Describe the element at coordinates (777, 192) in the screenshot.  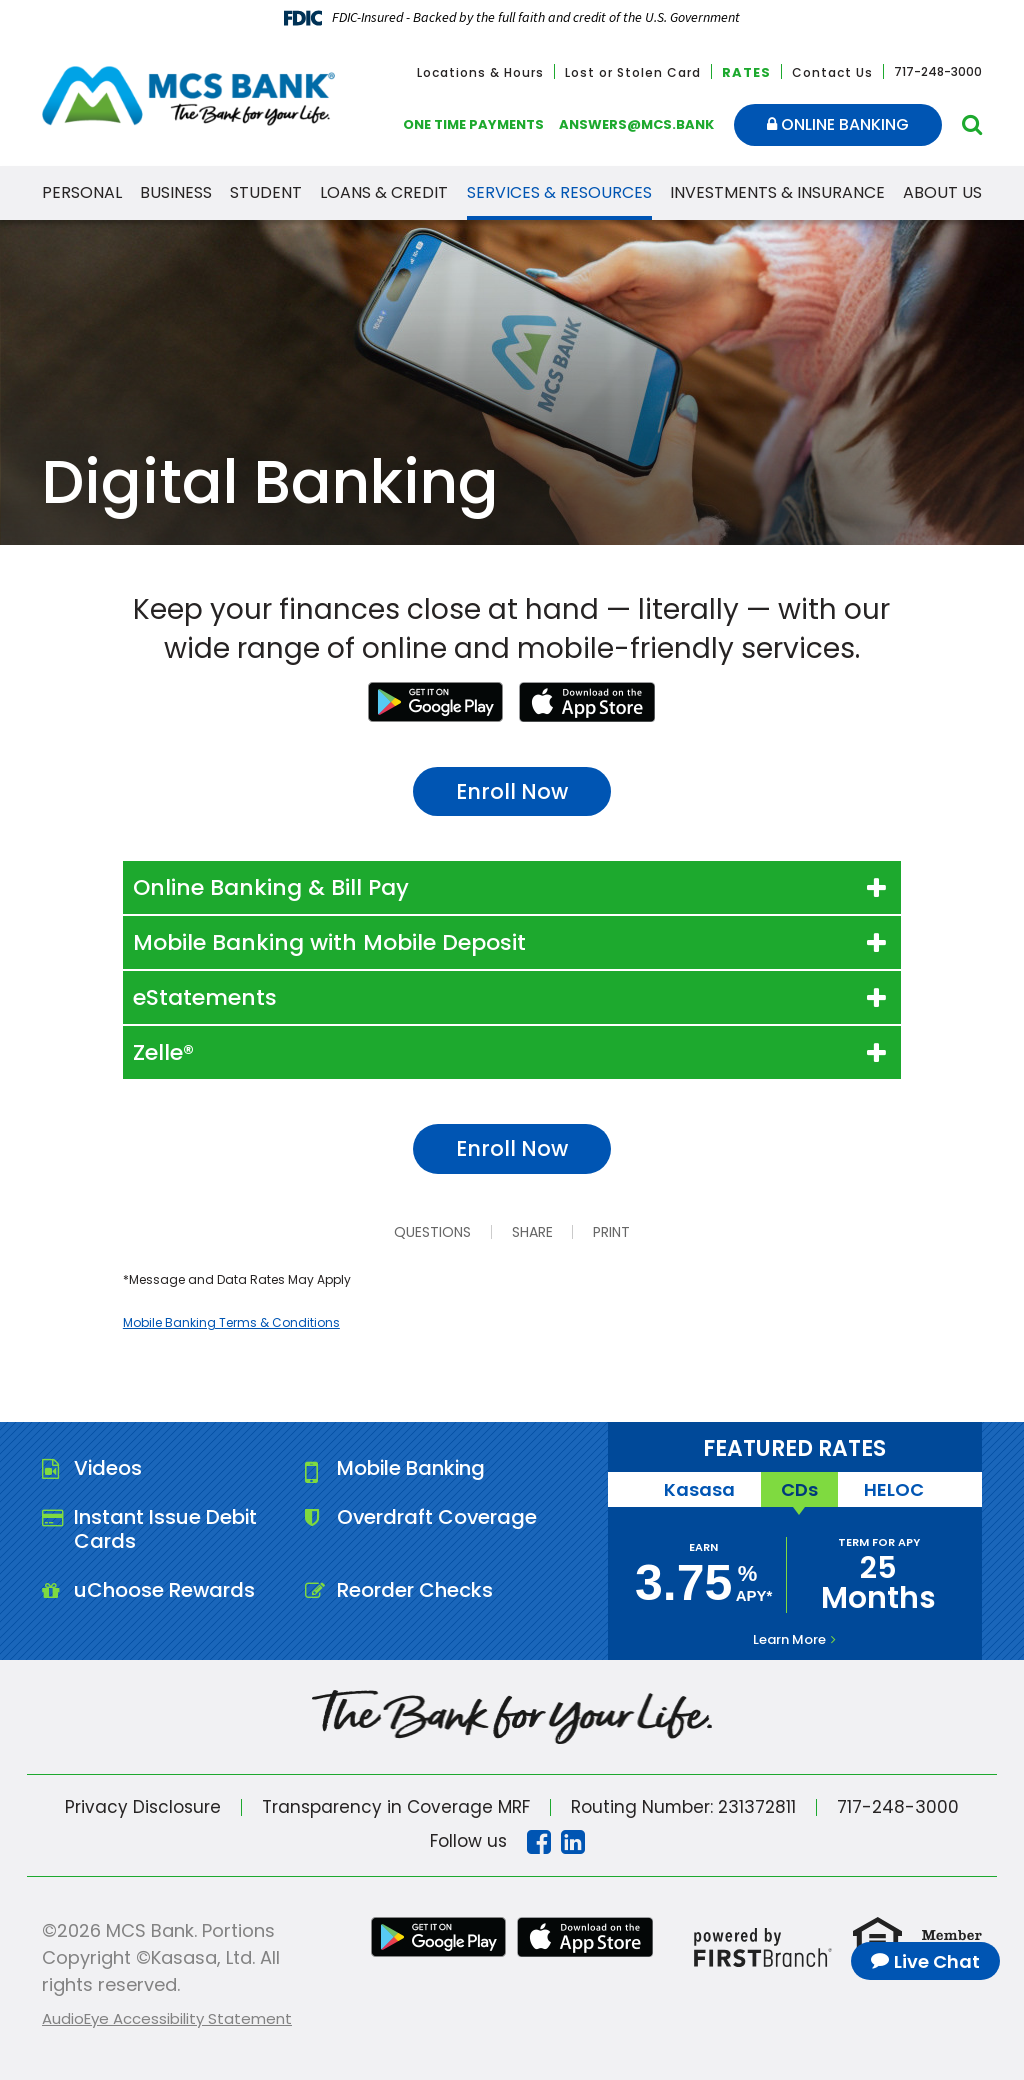
I see `Investments & Insurance` at that location.